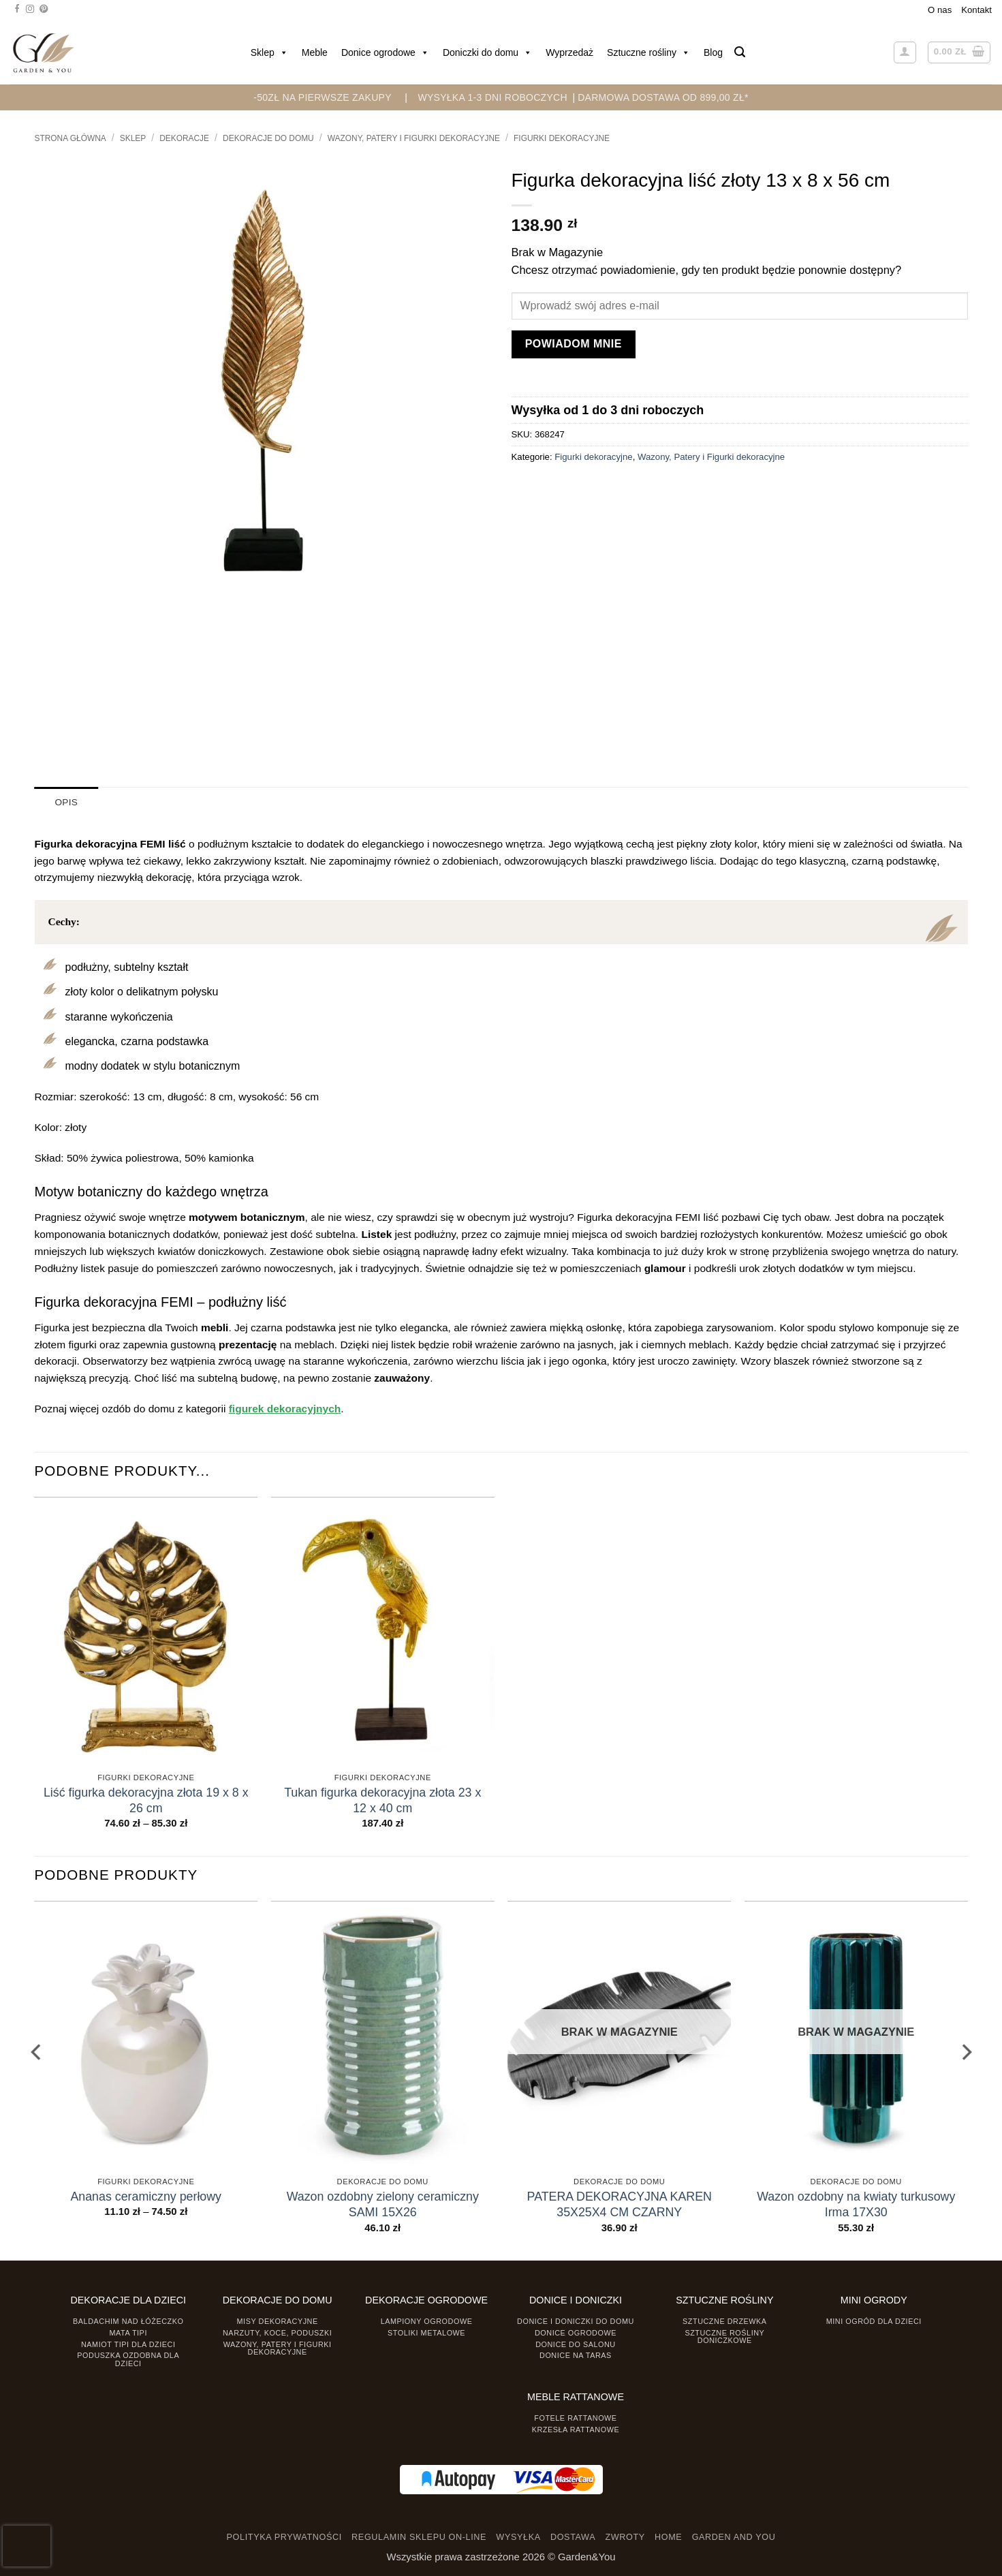  Describe the element at coordinates (128, 2320) in the screenshot. I see `Baldachim nad łóżeczko` at that location.